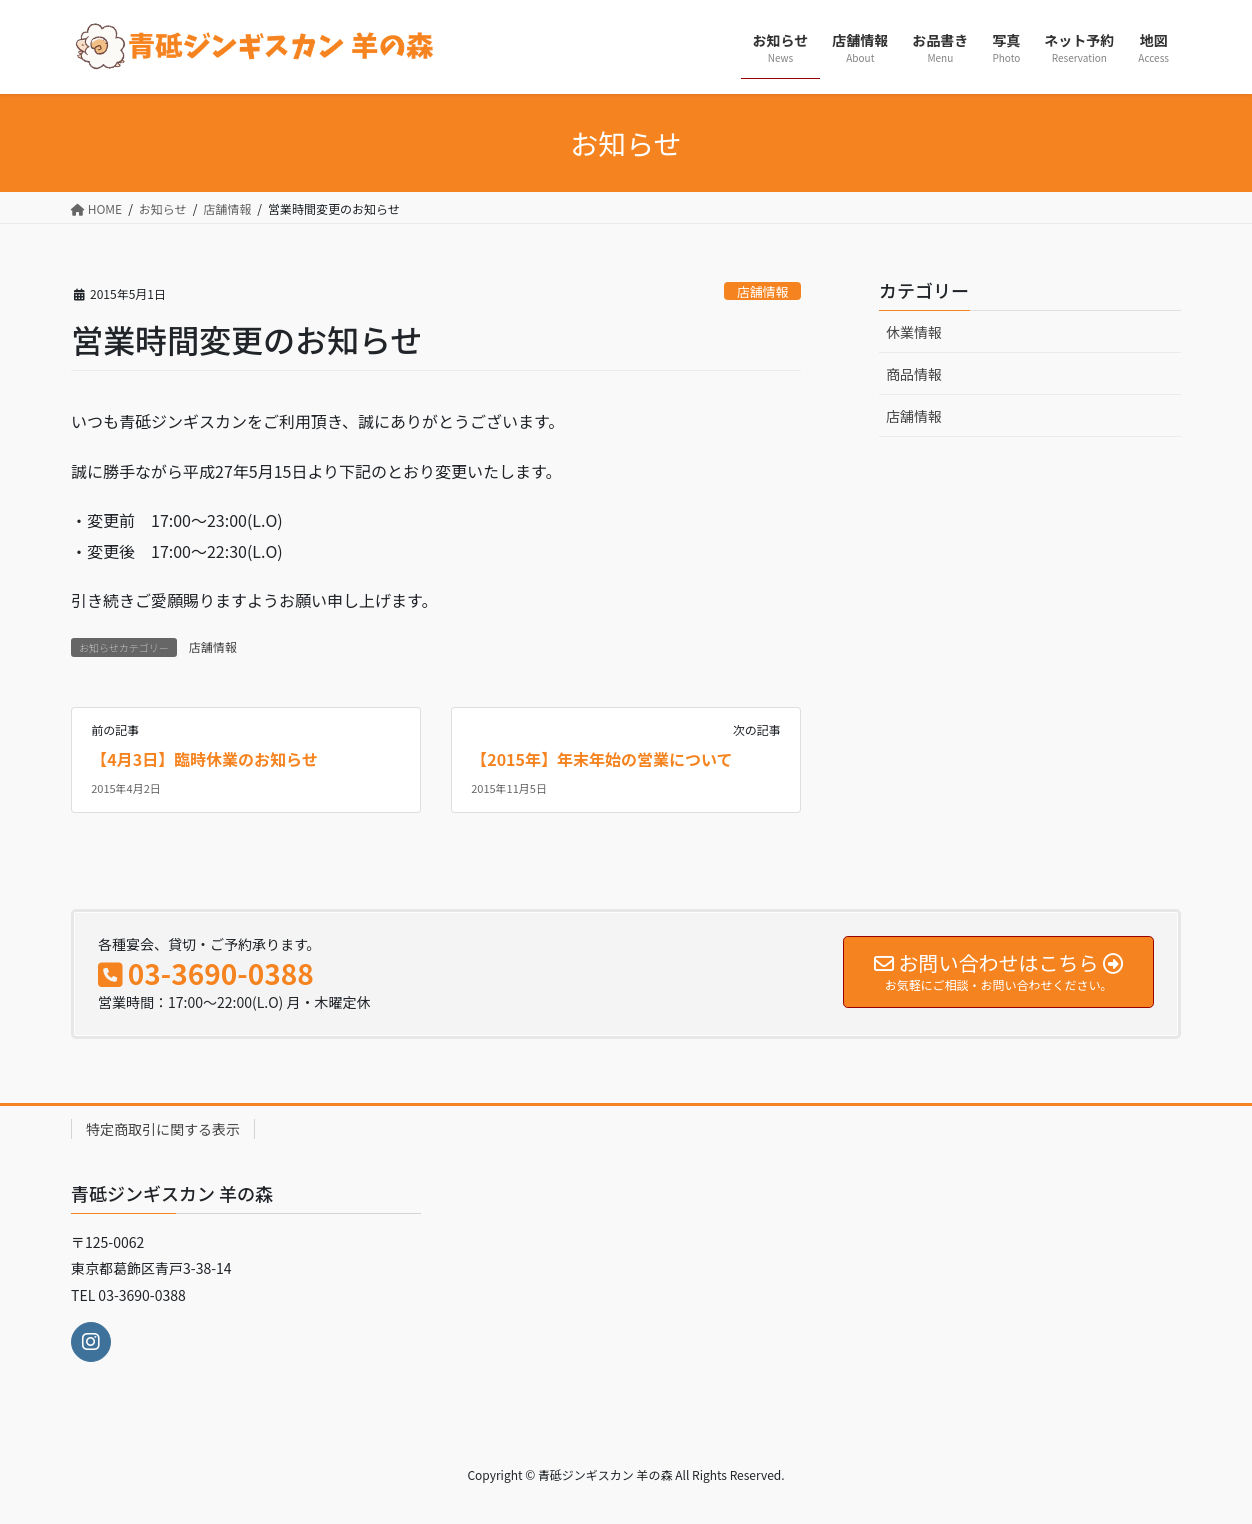 The width and height of the screenshot is (1252, 1524). What do you see at coordinates (204, 759) in the screenshot?
I see `【4月3日】臨時休業のお知らせ` at bounding box center [204, 759].